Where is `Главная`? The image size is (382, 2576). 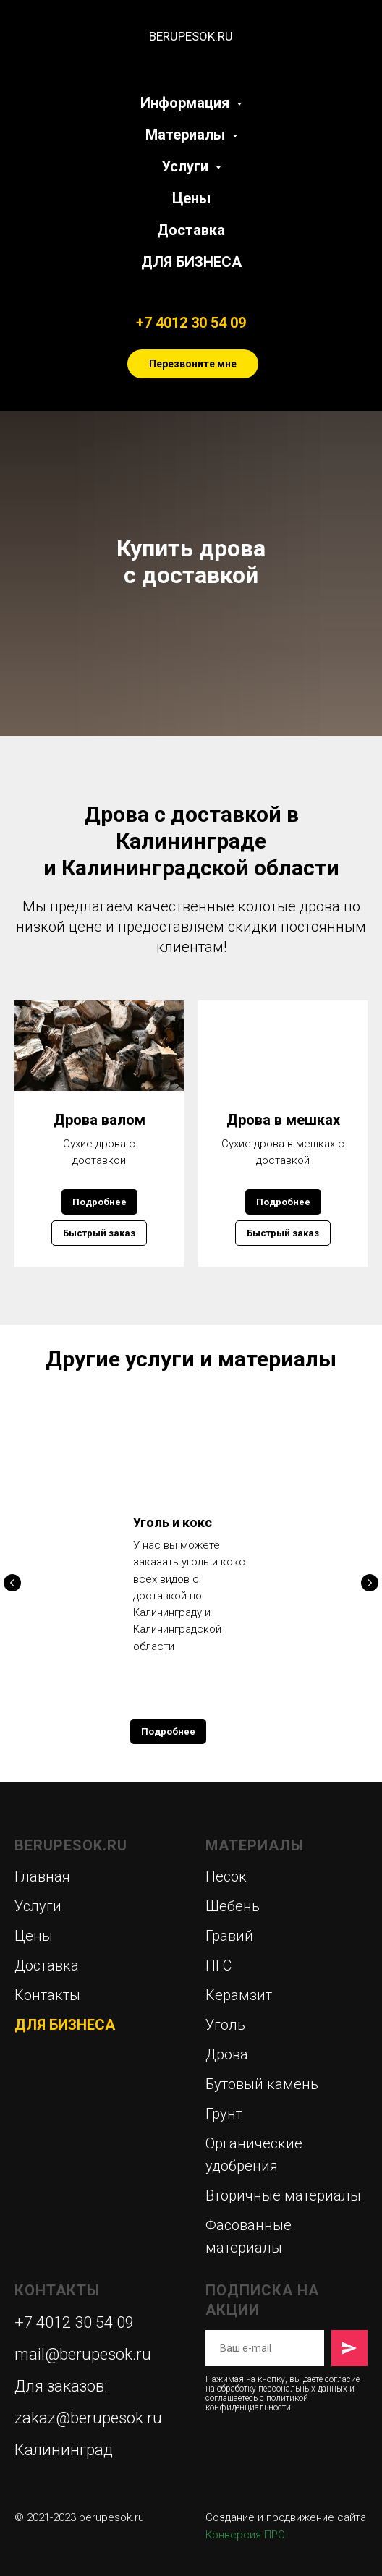 Главная is located at coordinates (42, 1876).